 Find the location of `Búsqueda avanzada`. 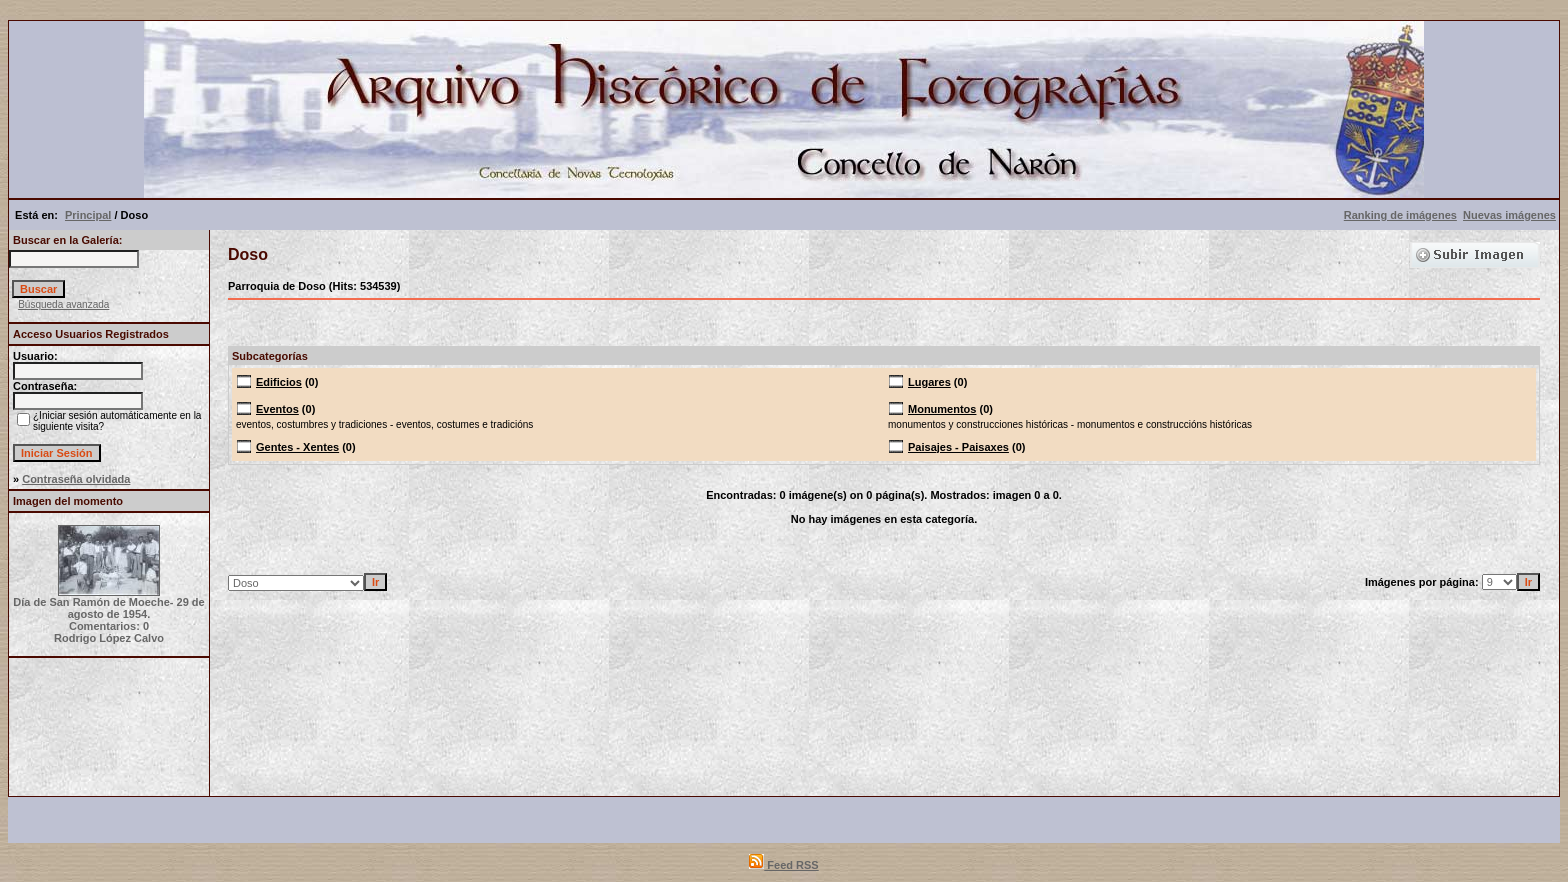

Búsqueda avanzada is located at coordinates (63, 304).